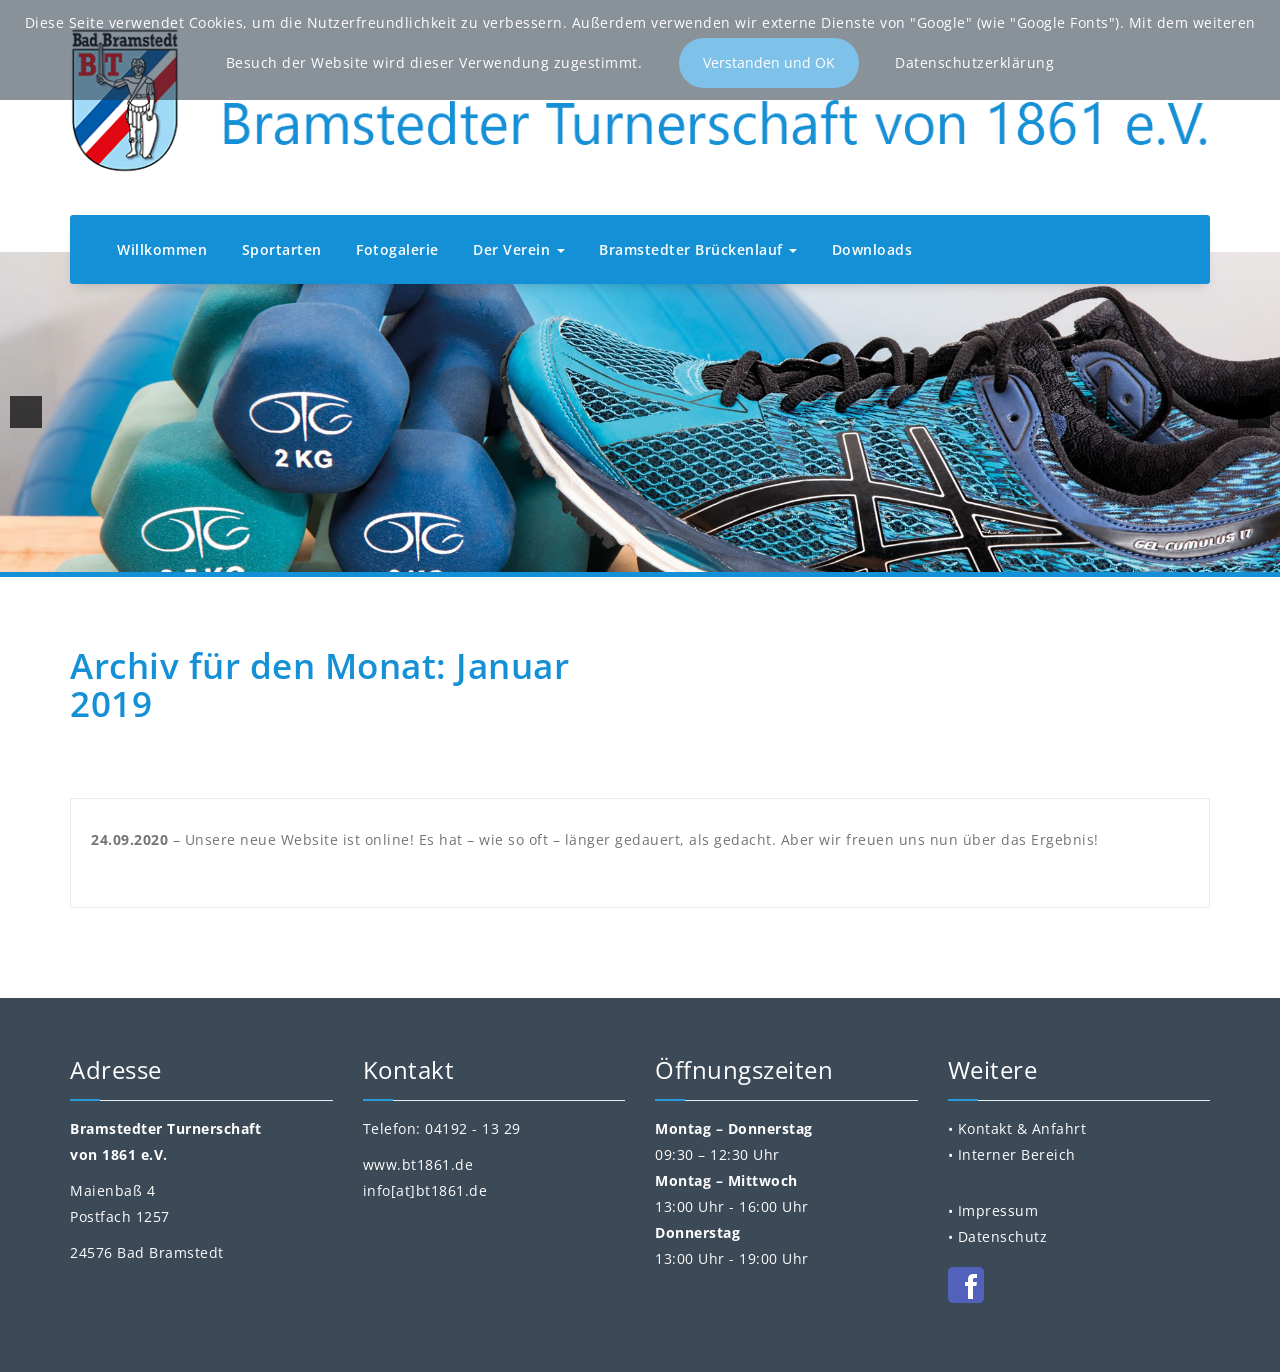 Image resolution: width=1280 pixels, height=1372 pixels. Describe the element at coordinates (974, 62) in the screenshot. I see `Datenschutzerklärung` at that location.